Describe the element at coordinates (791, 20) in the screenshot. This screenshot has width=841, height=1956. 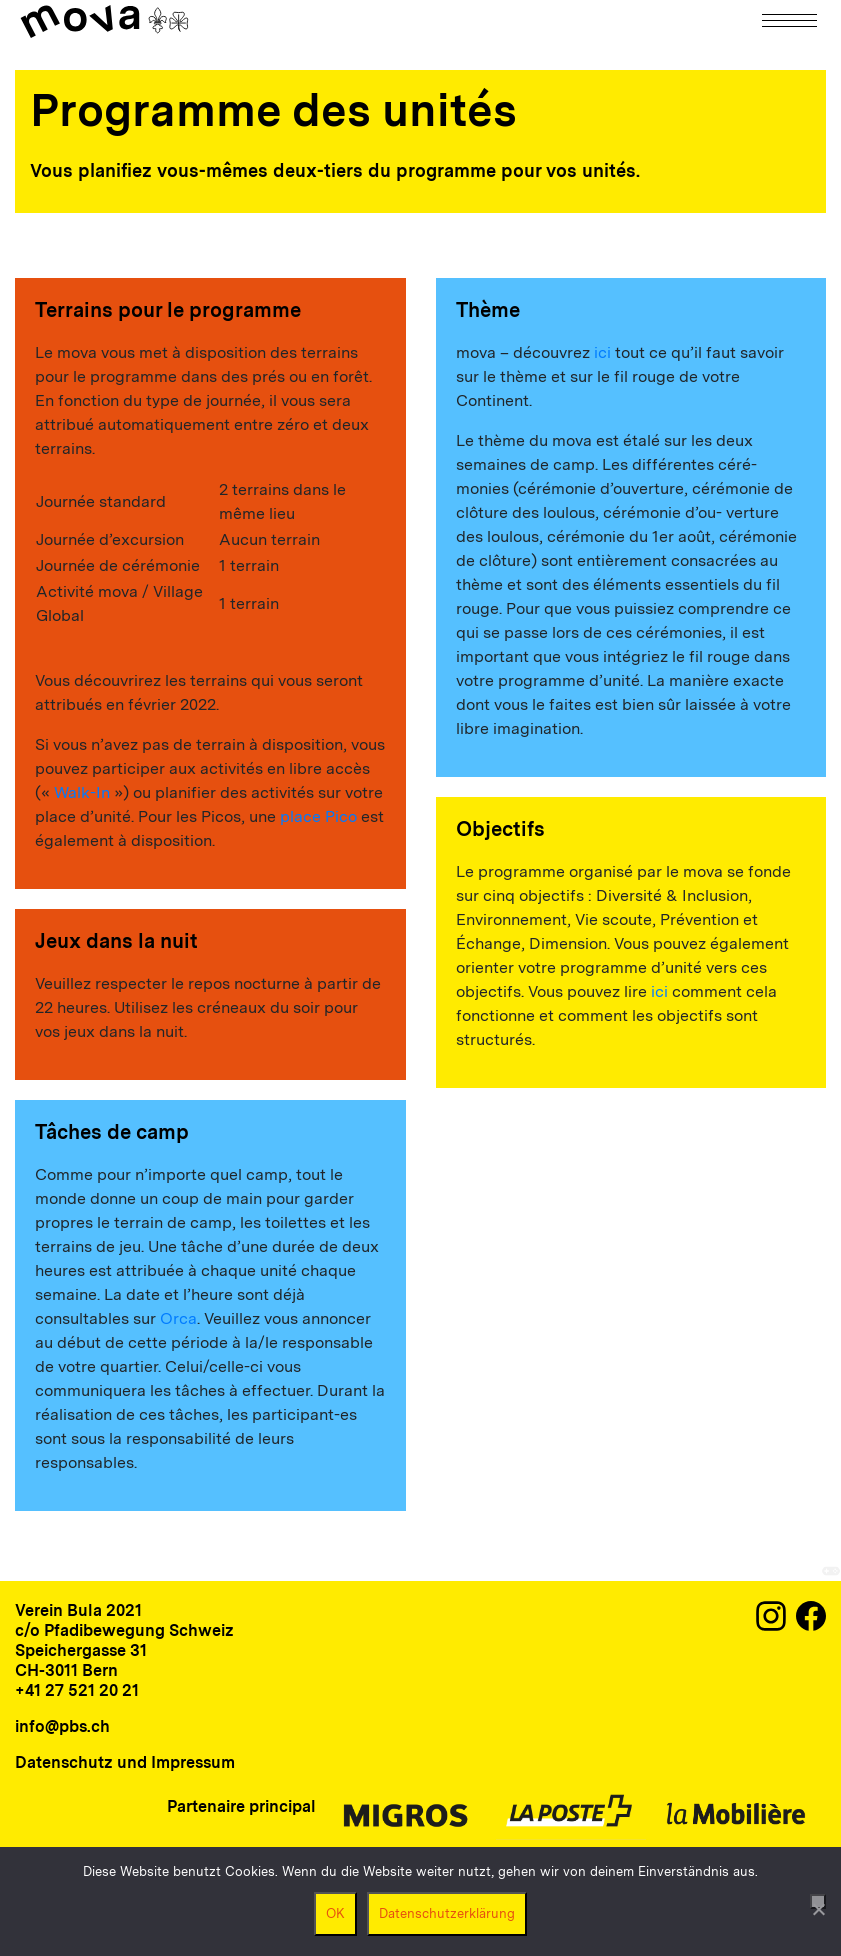
I see `[Navigation]` at that location.